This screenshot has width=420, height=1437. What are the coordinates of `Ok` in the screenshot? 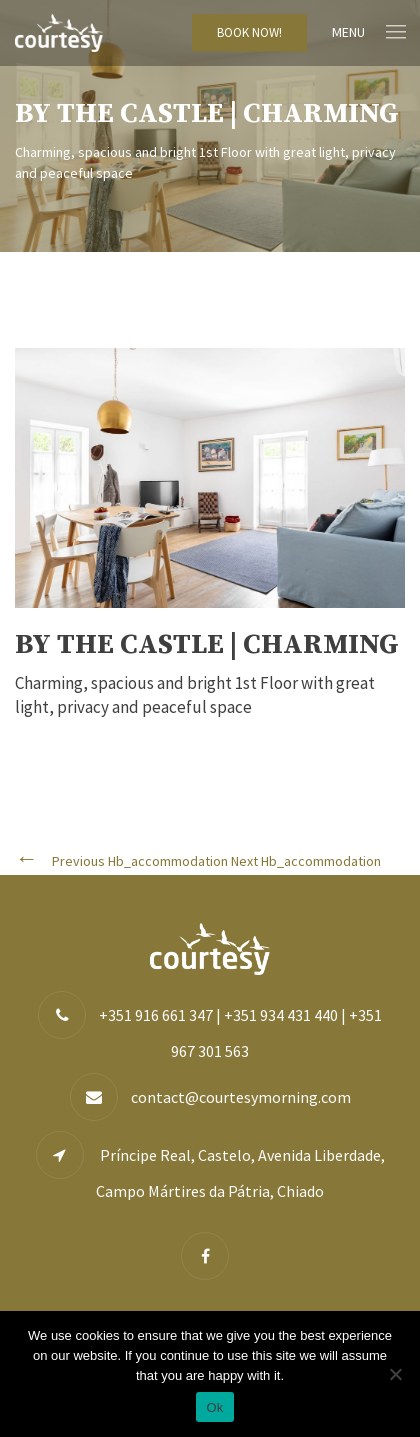 It's located at (214, 1407).